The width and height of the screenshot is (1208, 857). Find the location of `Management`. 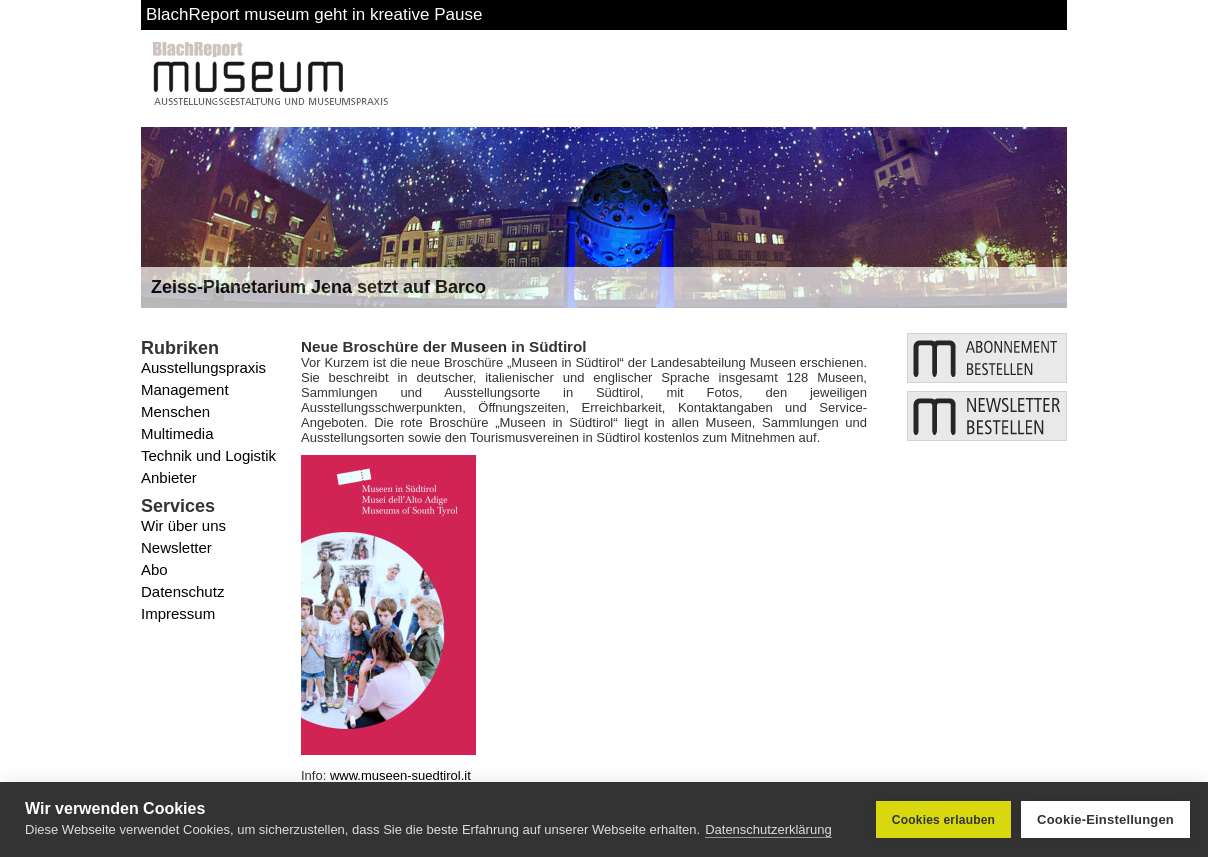

Management is located at coordinates (185, 389).